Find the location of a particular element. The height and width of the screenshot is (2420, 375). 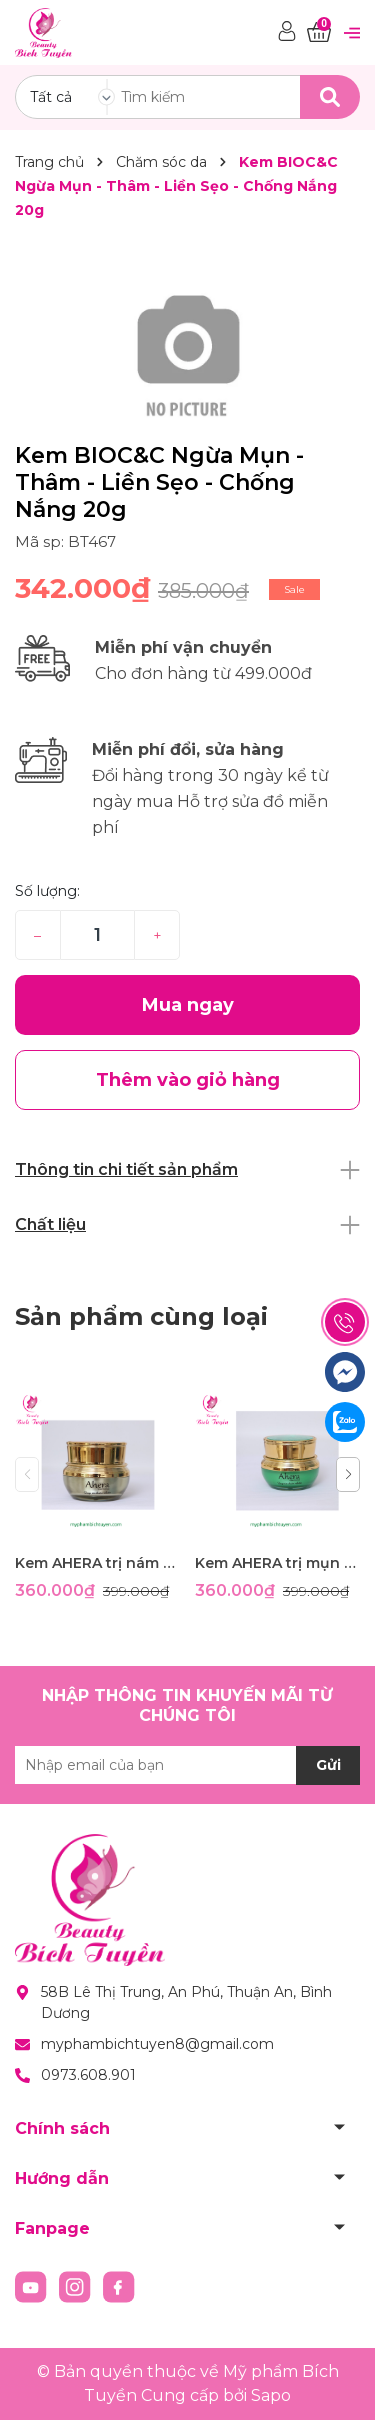

Gửi [Đăng ký nhận tin] is located at coordinates (328, 1765).